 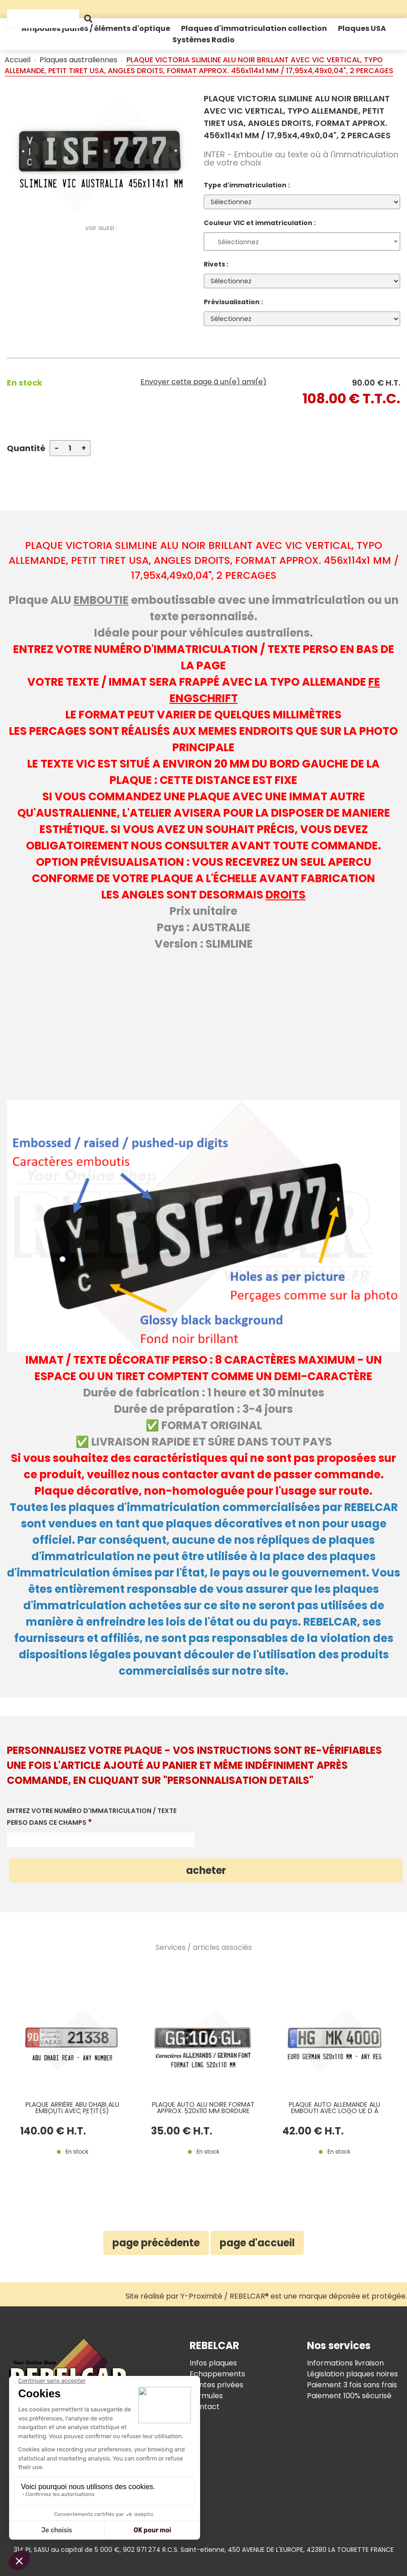 I want to click on Paiement 100% sécurisé, so click(x=349, y=2395).